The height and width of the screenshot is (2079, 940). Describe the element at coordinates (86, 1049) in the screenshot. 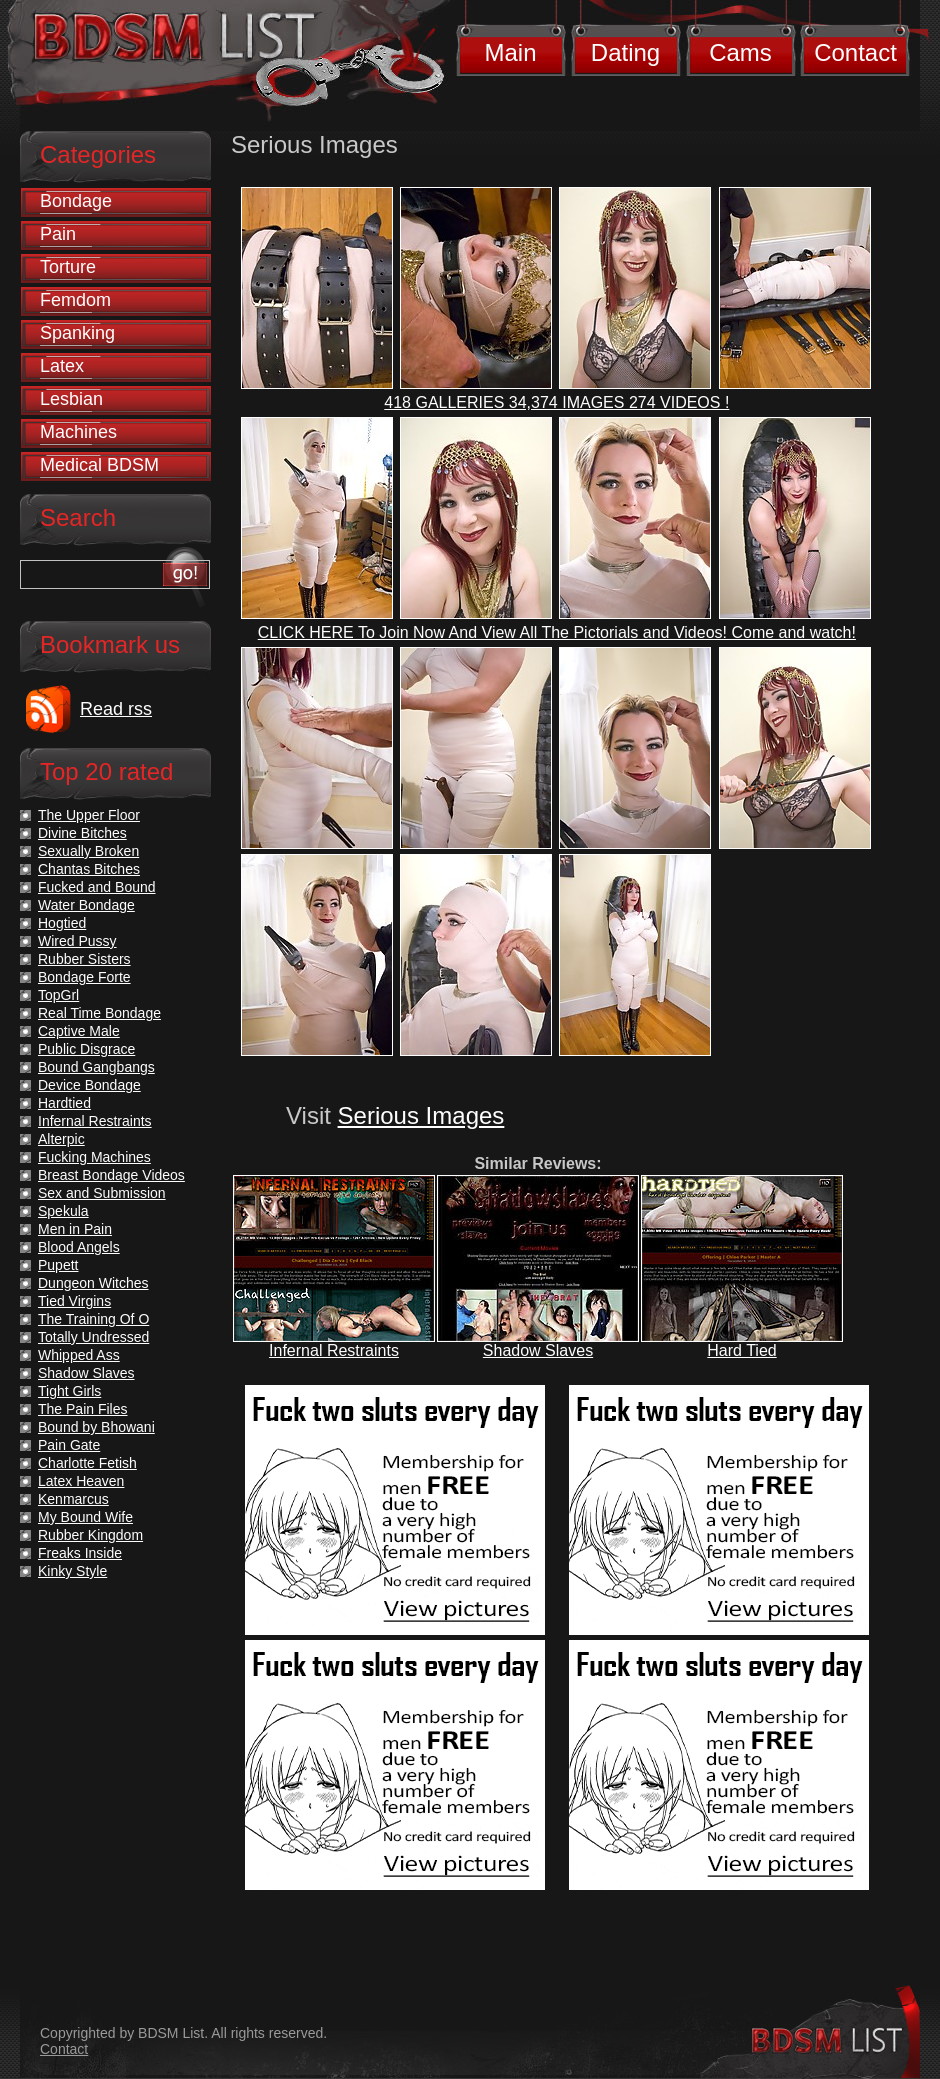

I see `Public Disgrace` at that location.